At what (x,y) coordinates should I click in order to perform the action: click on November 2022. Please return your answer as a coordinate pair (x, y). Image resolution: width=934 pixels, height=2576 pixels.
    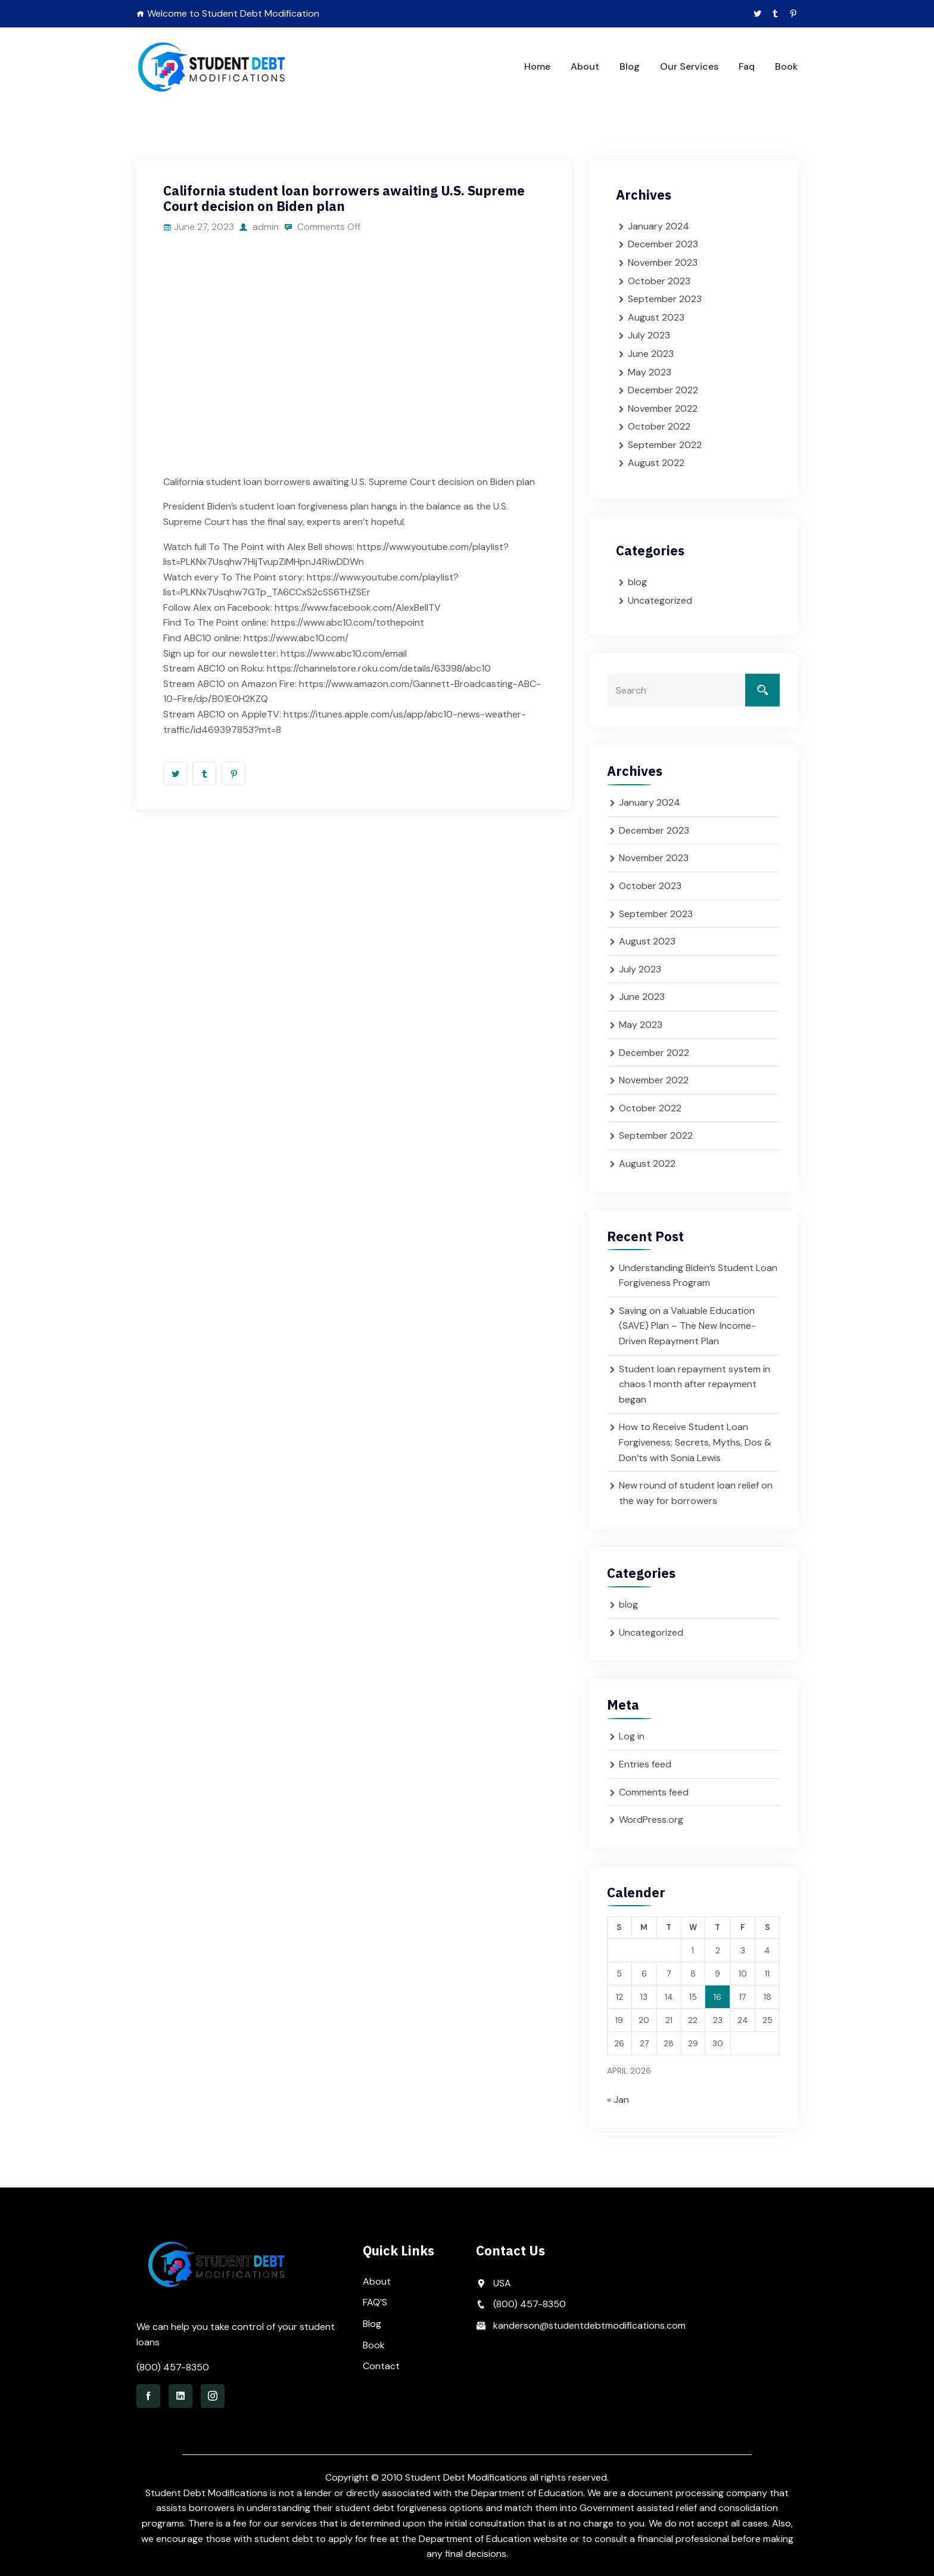
    Looking at the image, I should click on (663, 408).